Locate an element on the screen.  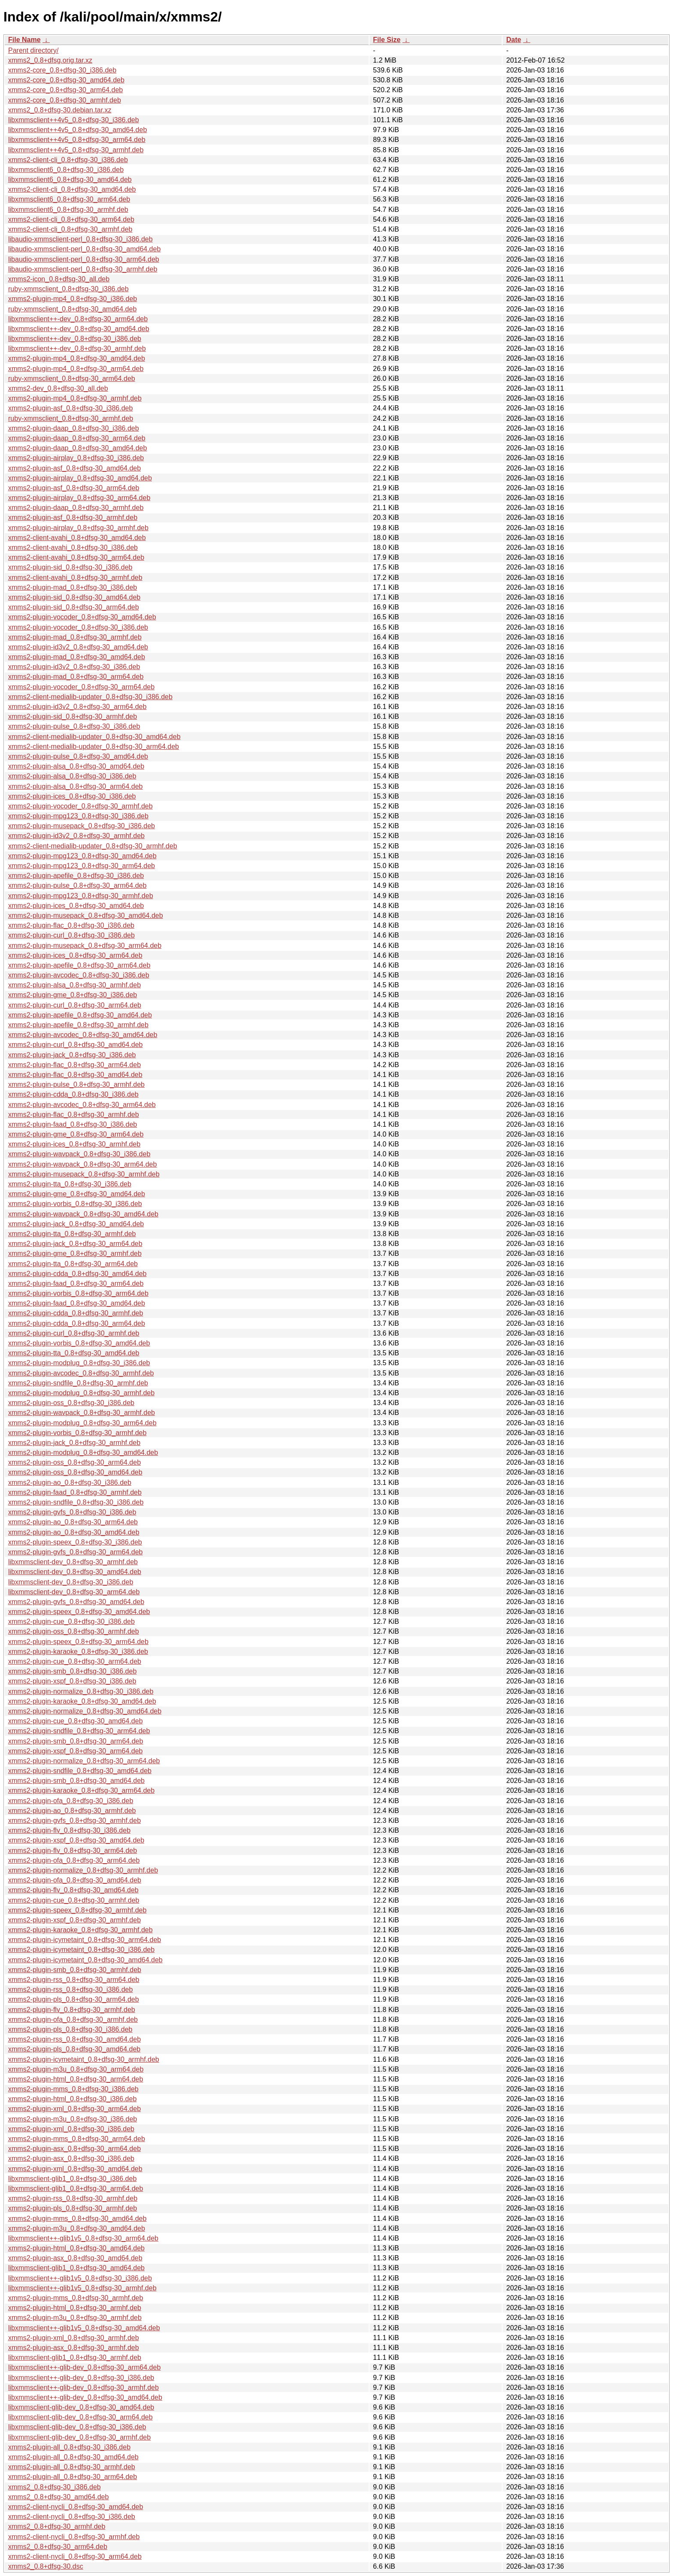
xmms2-plugin-xml_0.8+dfsg-30_amd64.deb is located at coordinates (75, 2168).